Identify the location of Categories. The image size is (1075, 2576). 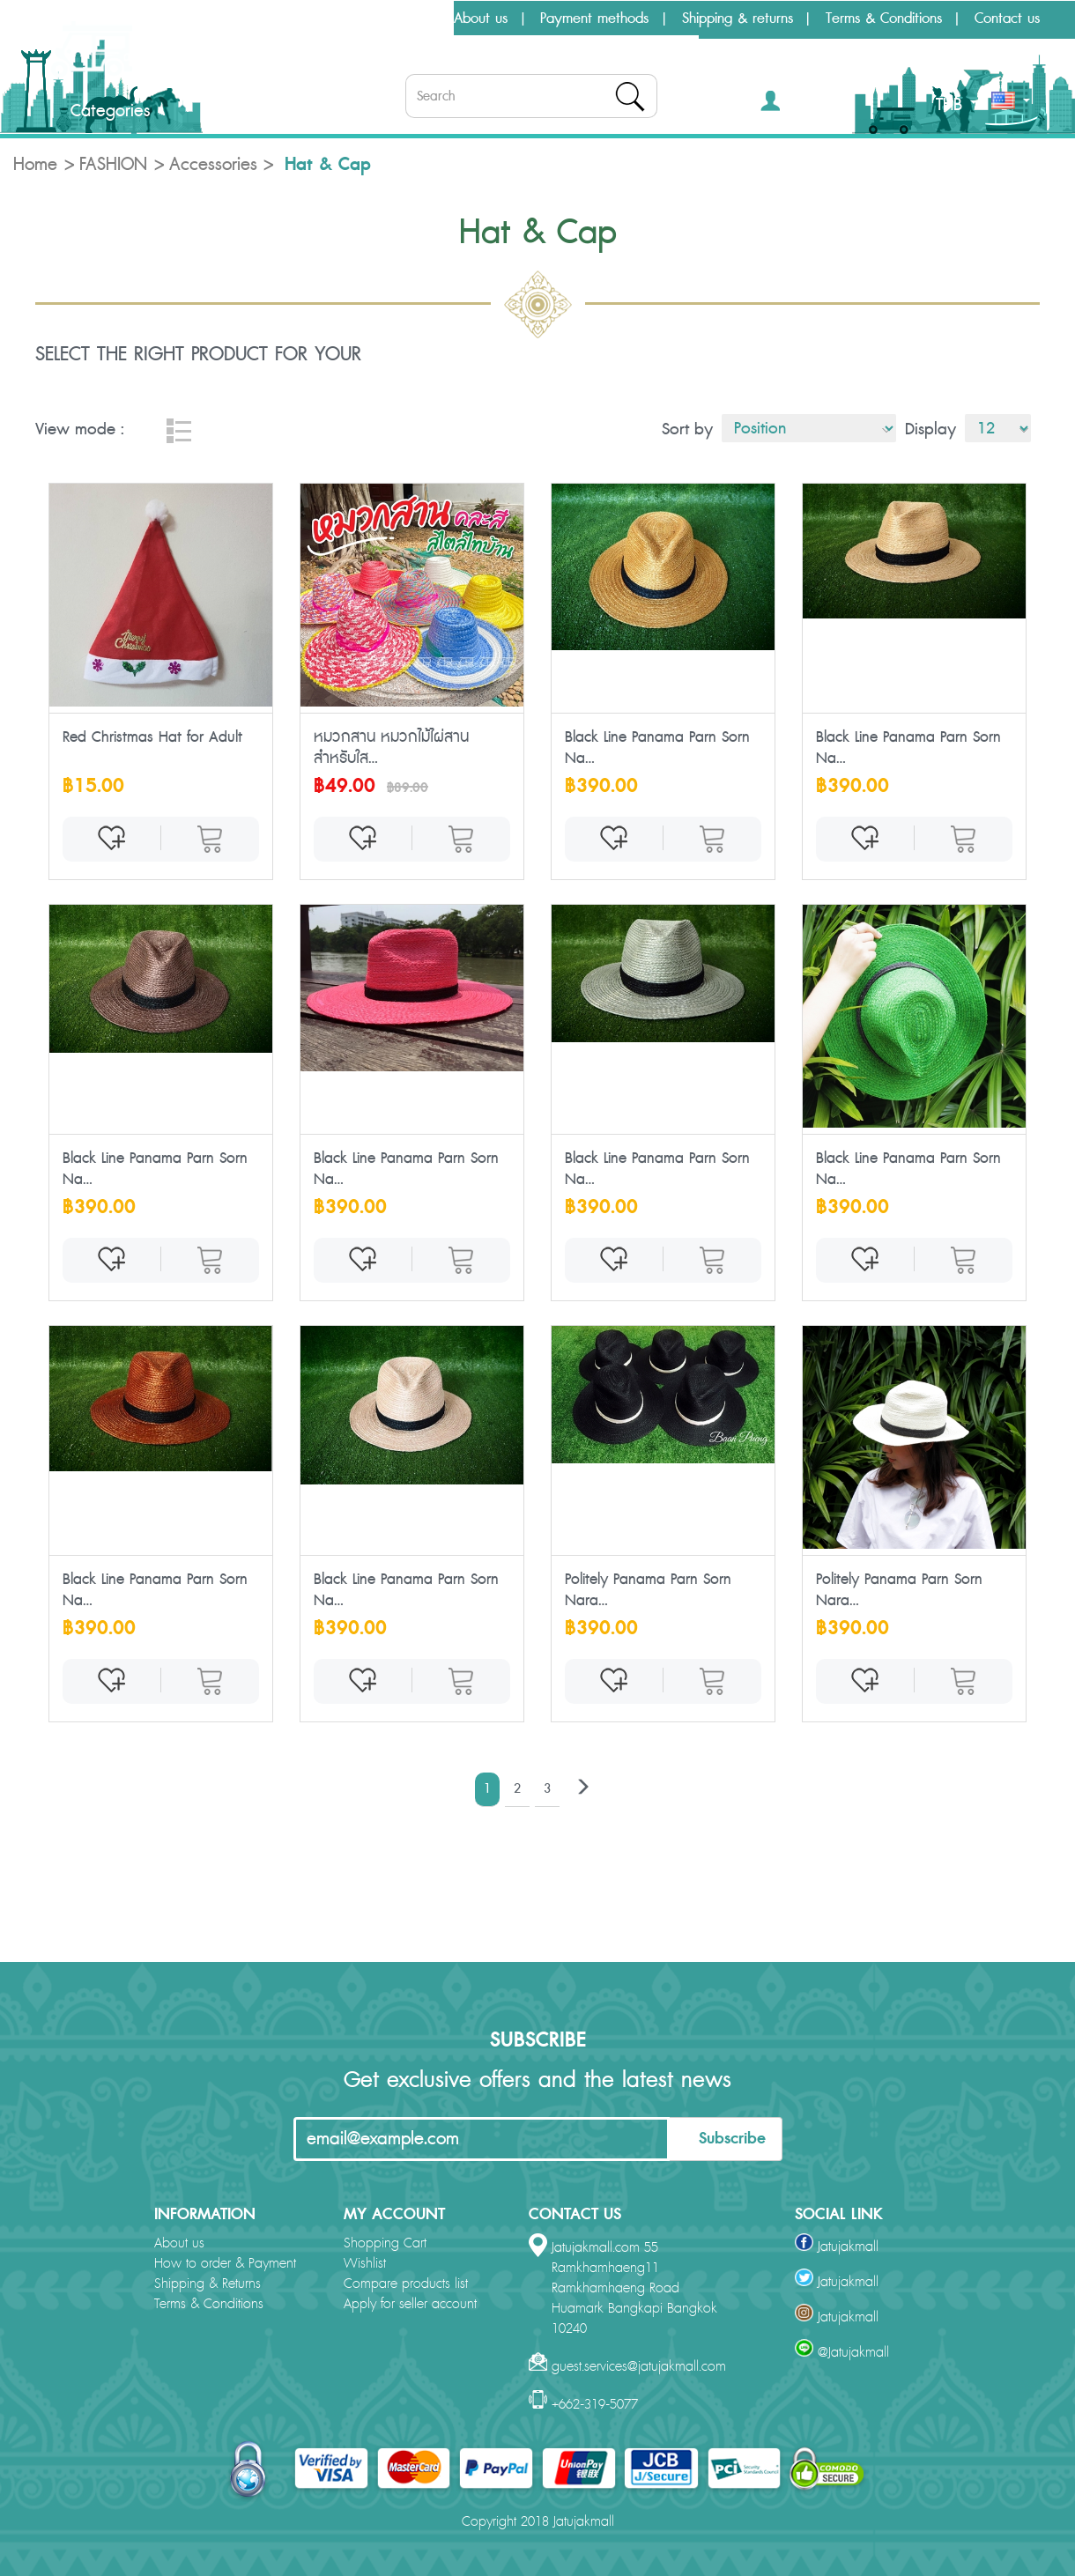
(95, 111).